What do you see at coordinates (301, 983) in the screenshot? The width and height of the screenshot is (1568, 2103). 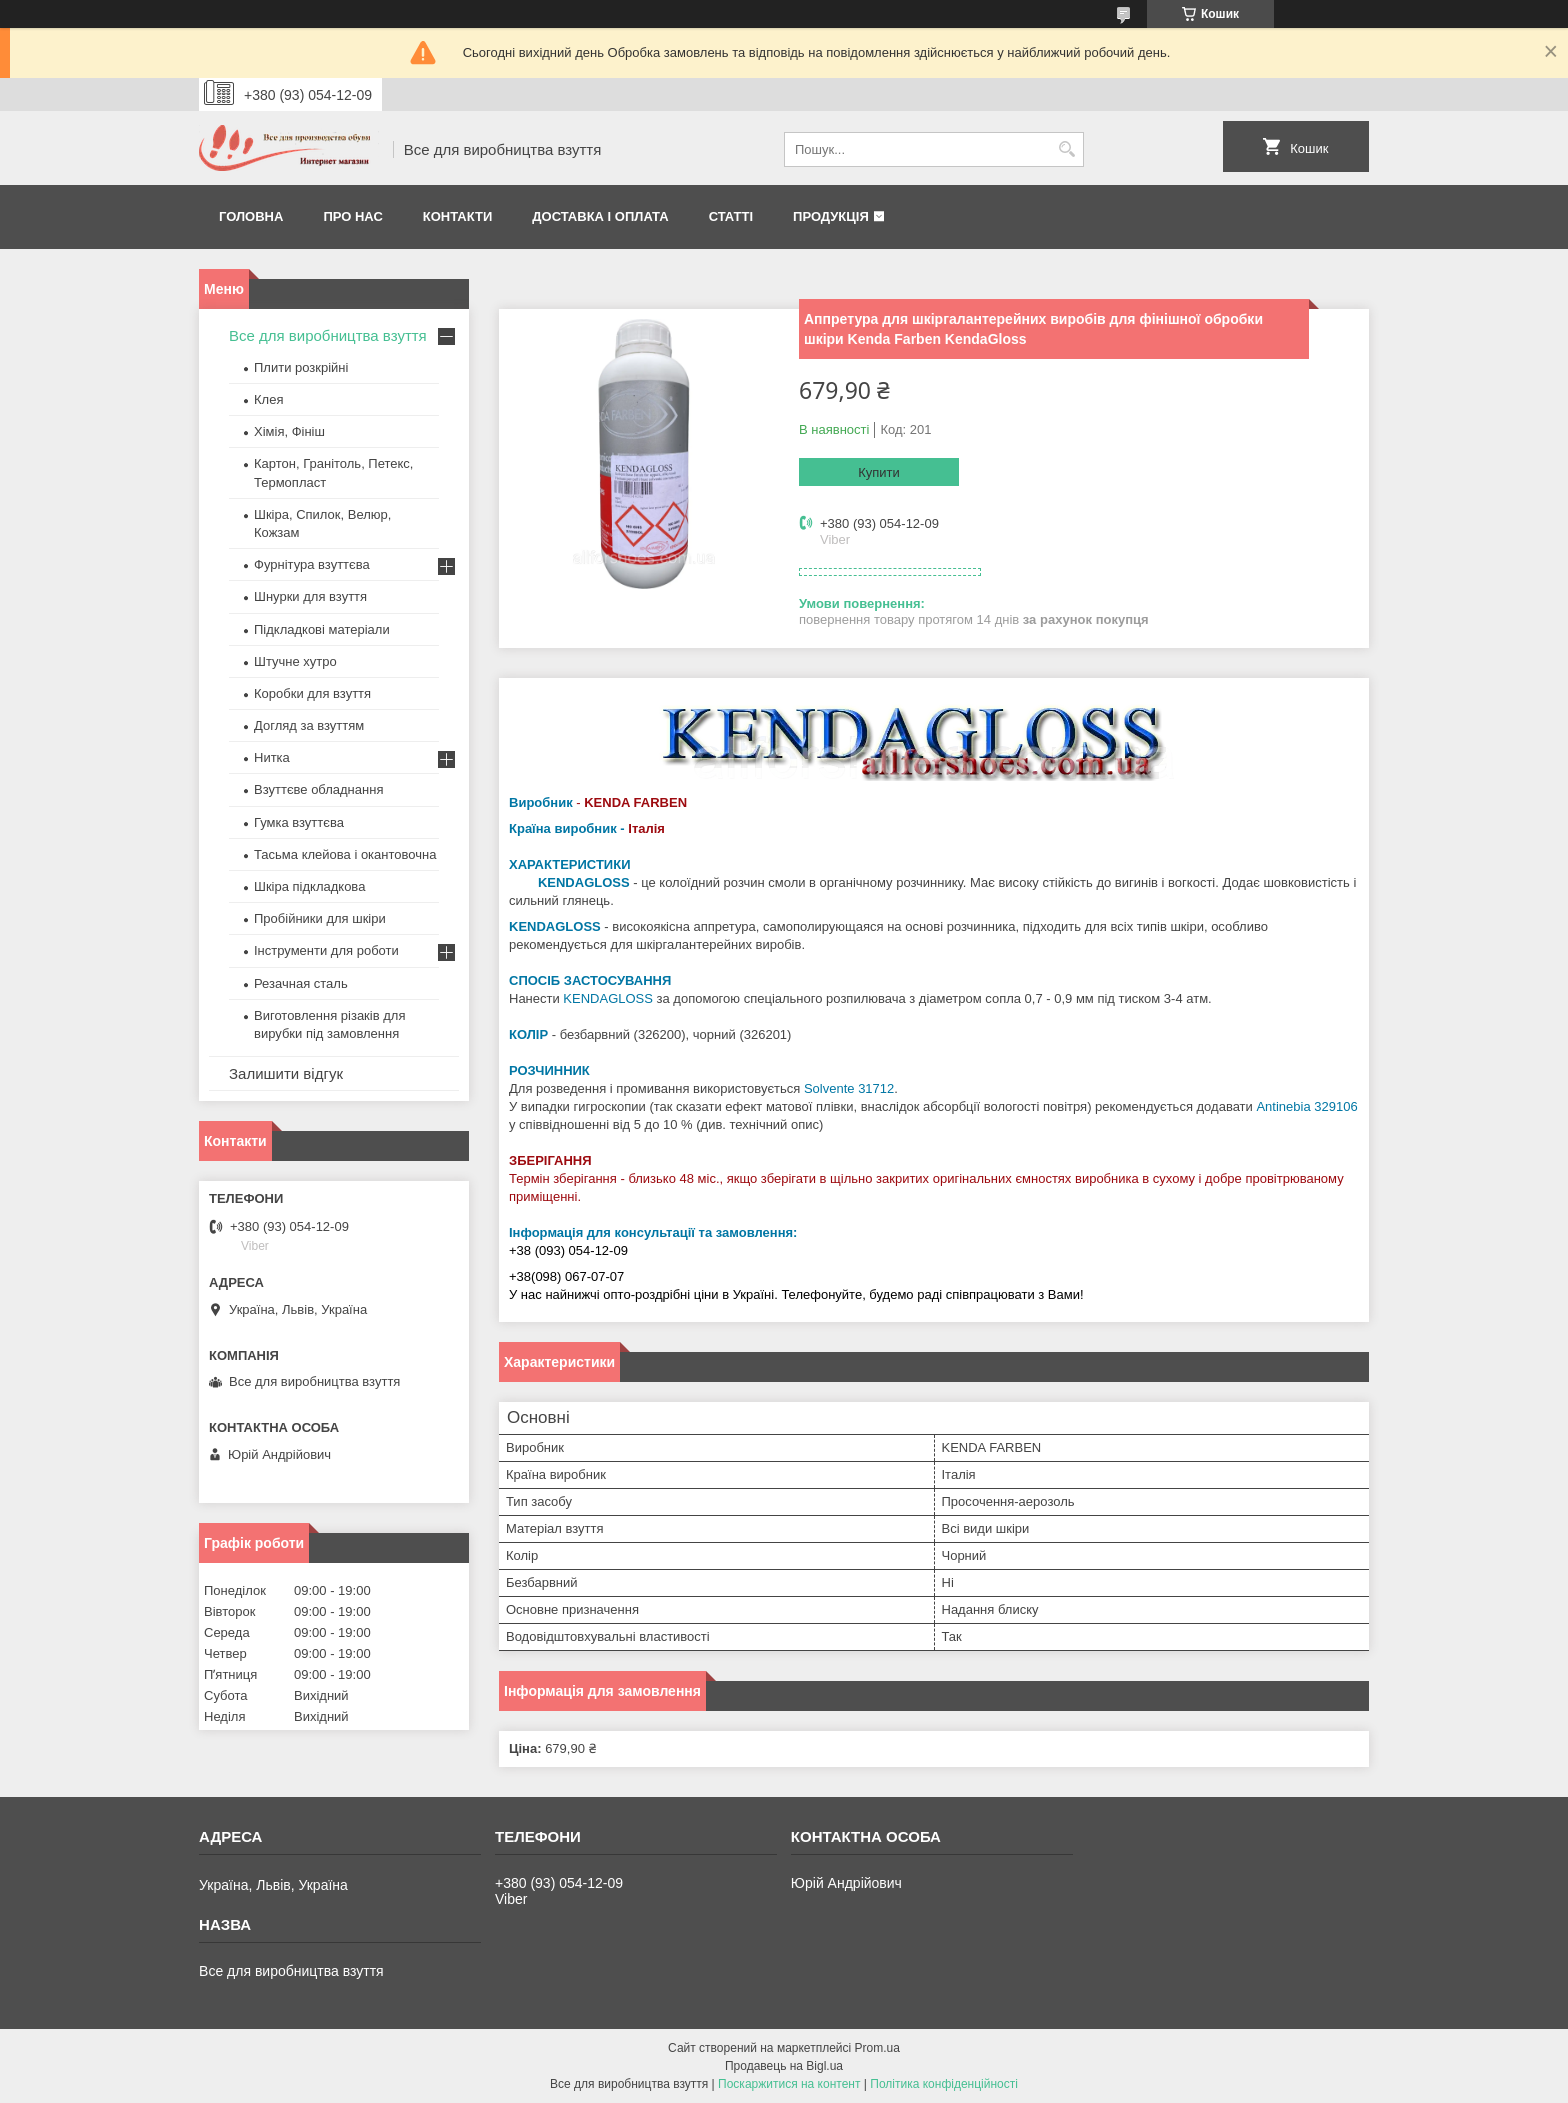 I see `Резачная сталь` at bounding box center [301, 983].